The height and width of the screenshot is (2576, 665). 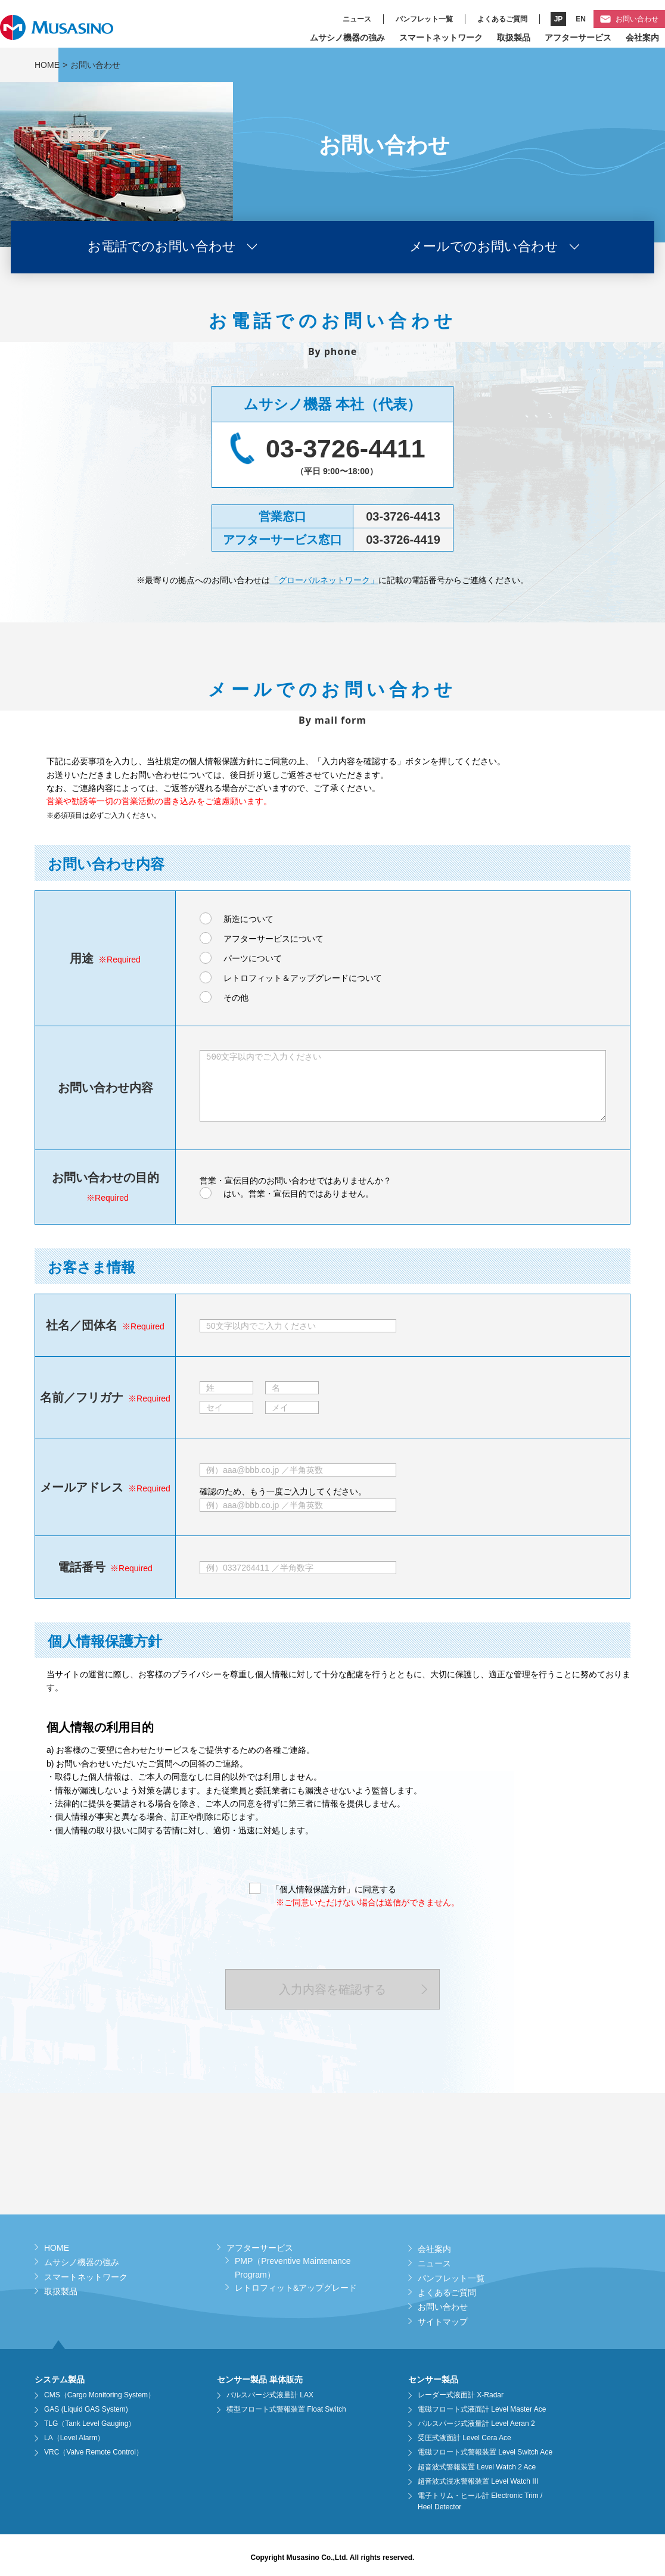 I want to click on 超音波式警報装置 Level Watch 2 Ace, so click(x=477, y=2467).